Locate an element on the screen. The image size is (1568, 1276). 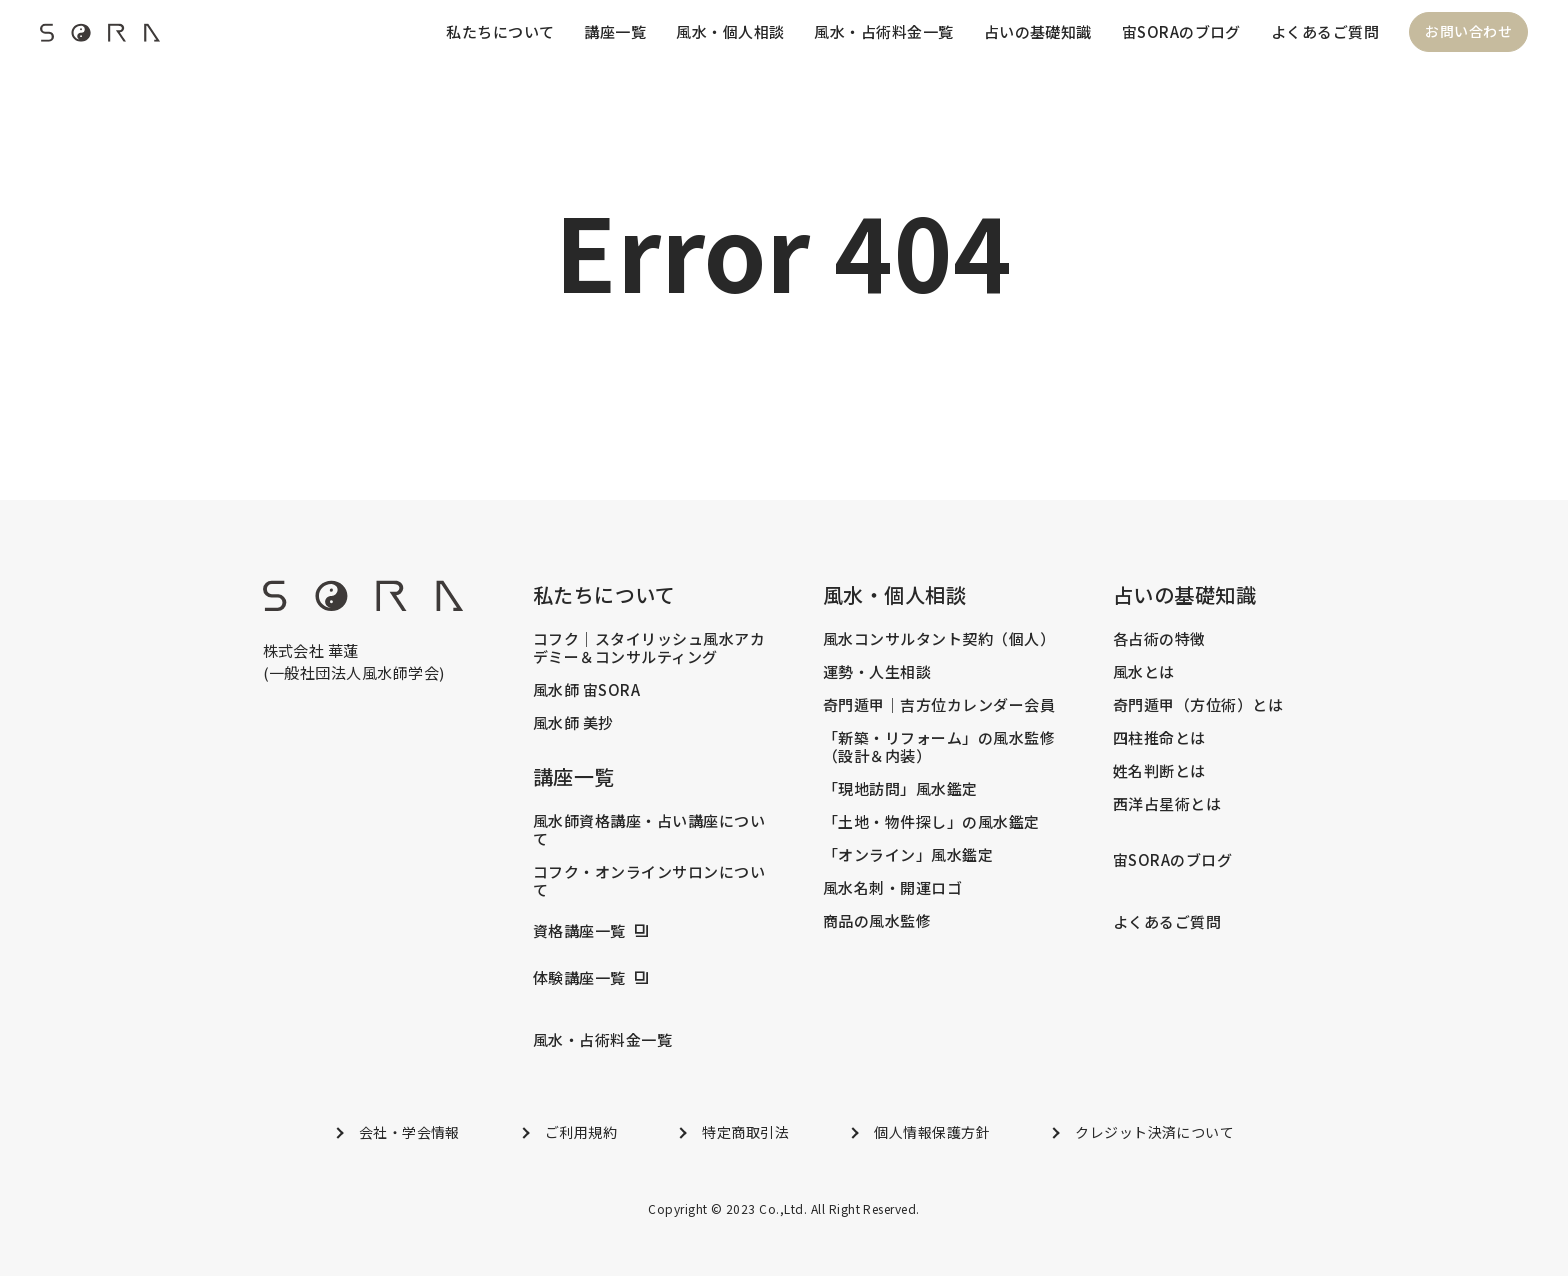
奇門遁甲｜吉方位カレンダー会員 is located at coordinates (939, 705).